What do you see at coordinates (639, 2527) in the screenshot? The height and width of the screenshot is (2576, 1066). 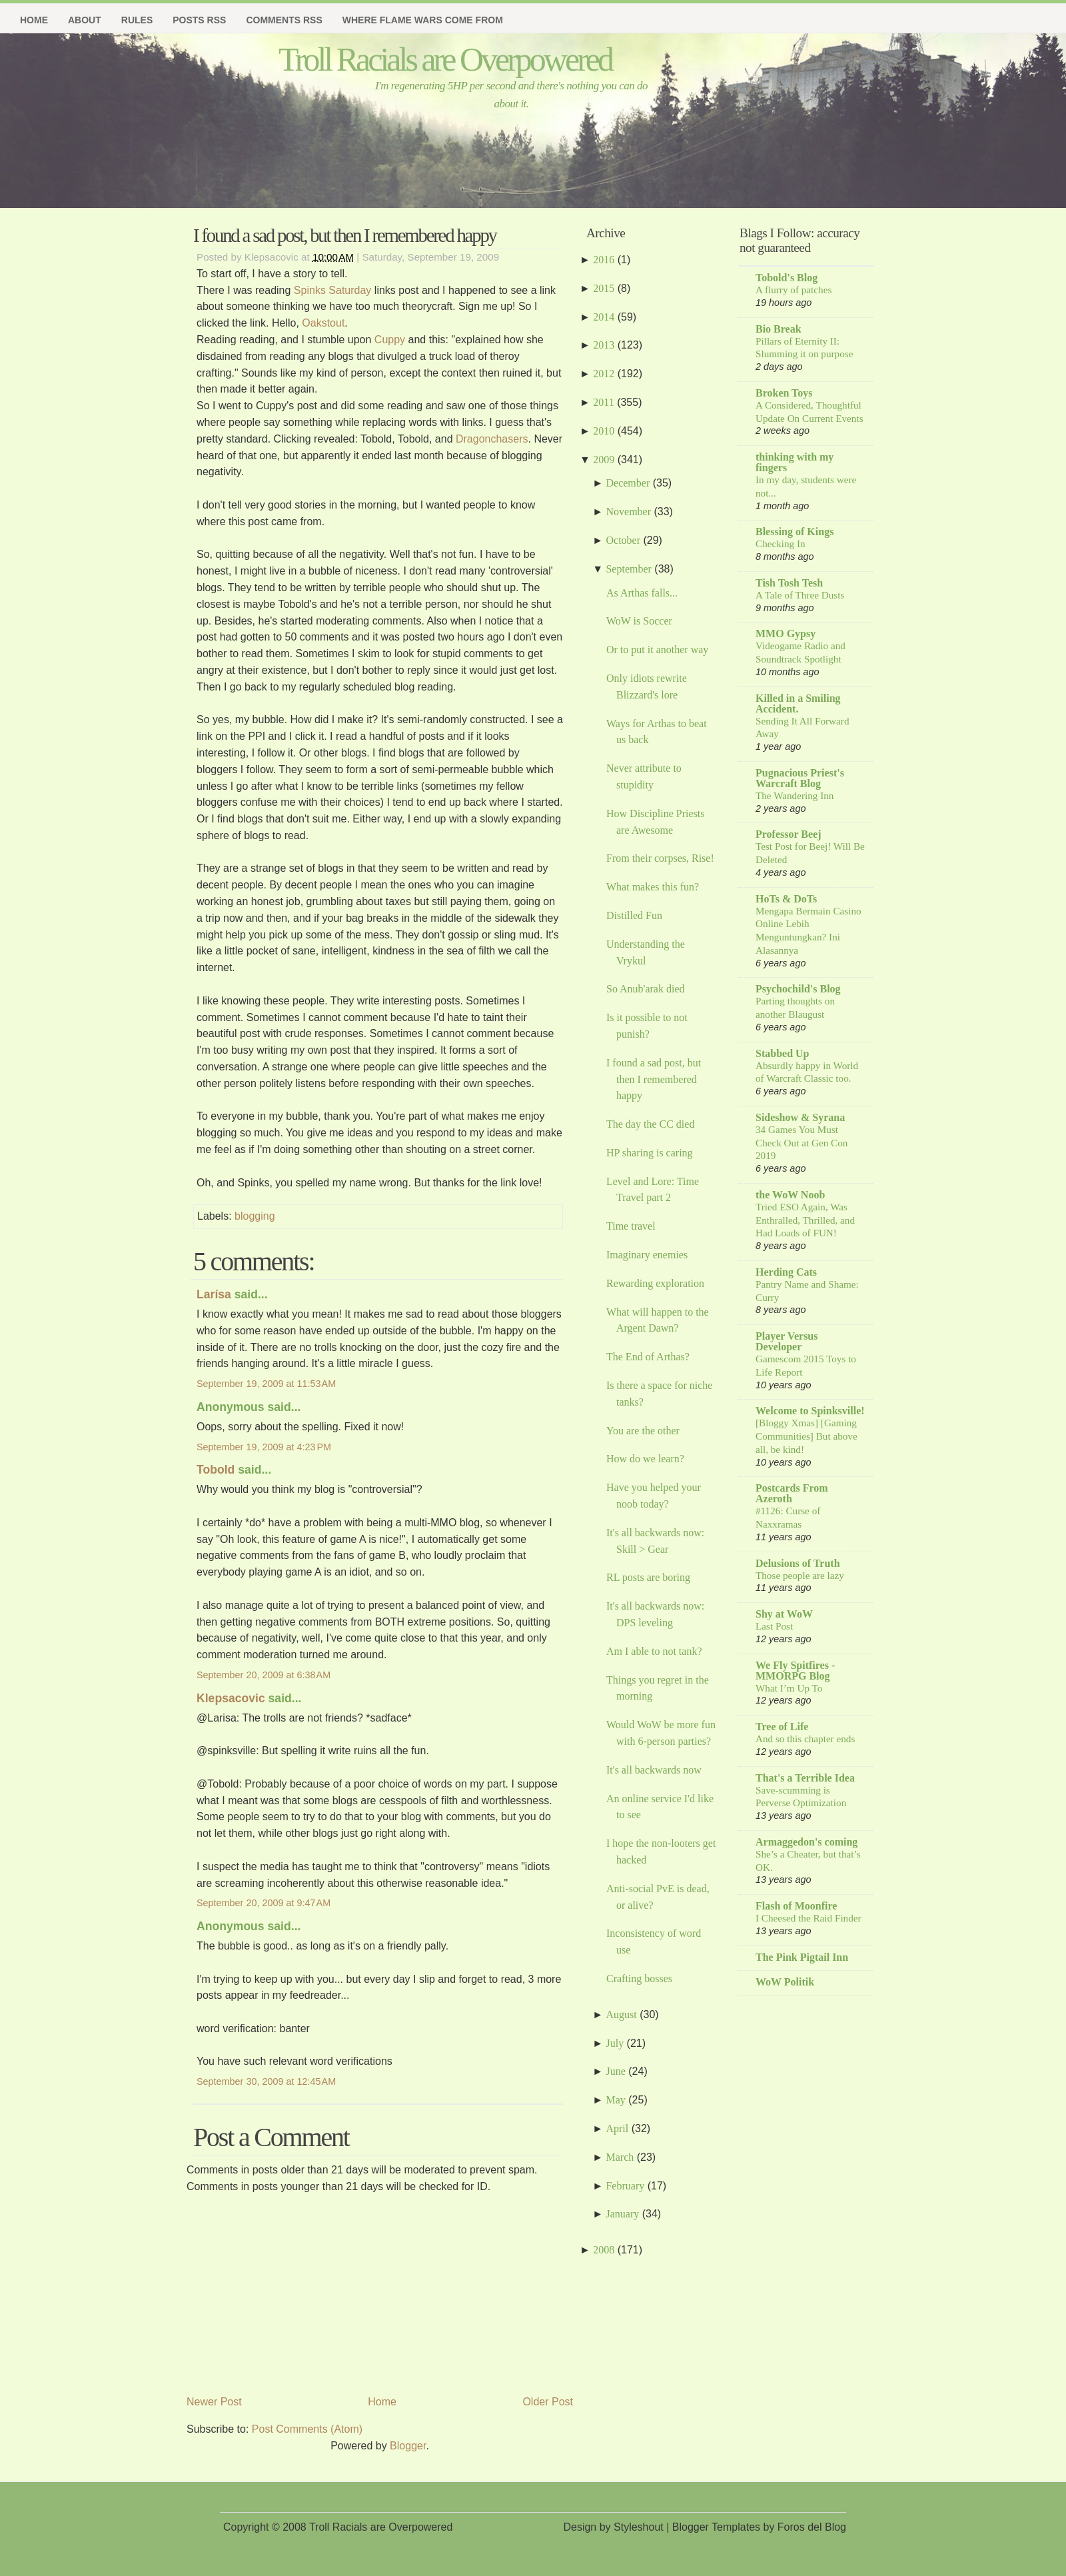 I see `Styleshout` at bounding box center [639, 2527].